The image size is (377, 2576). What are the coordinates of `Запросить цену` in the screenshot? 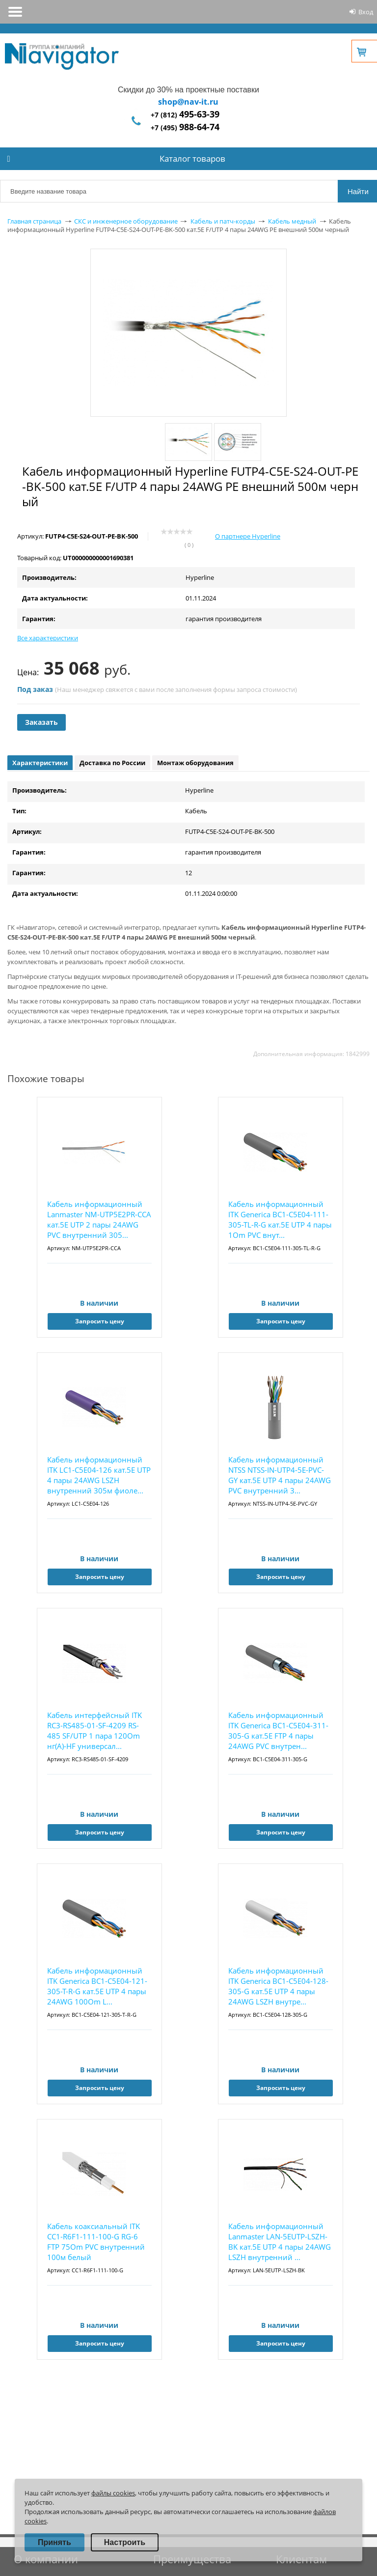 It's located at (99, 1321).